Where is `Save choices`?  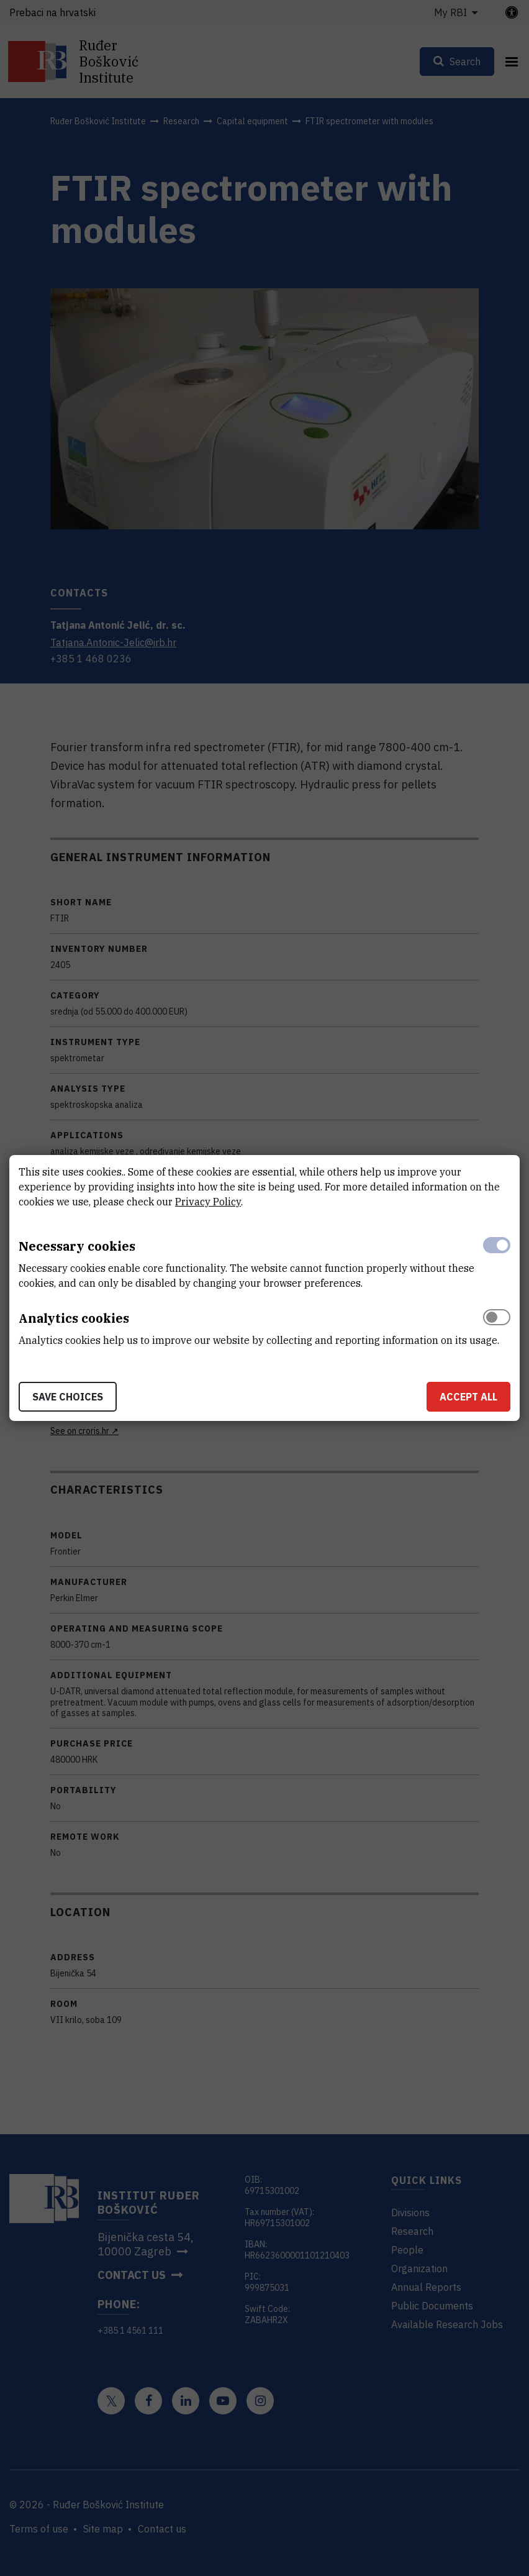
Save choices is located at coordinates (67, 1397).